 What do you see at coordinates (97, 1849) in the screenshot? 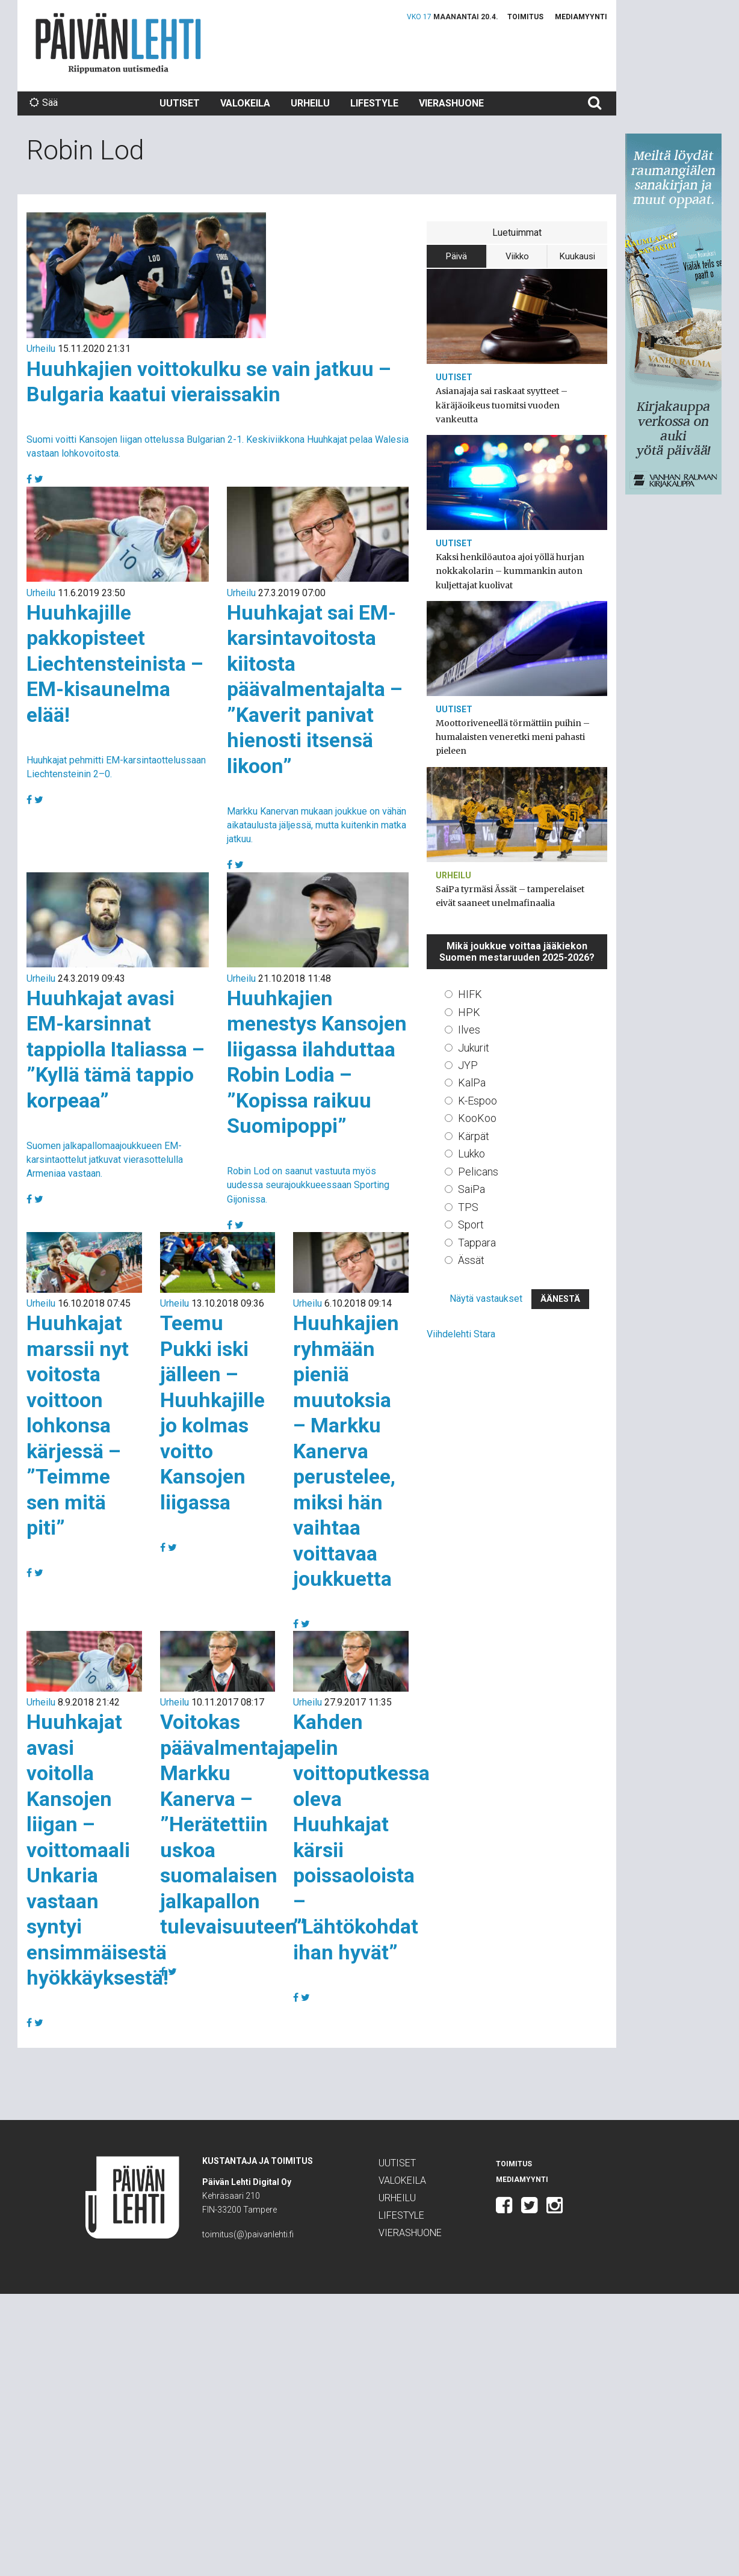
I see `Huuhkajat avasi voitolla Kansojen liigan – voittomaali Unkaria vastaan syntyi ensimmäisestä hyökkäyksestä!` at bounding box center [97, 1849].